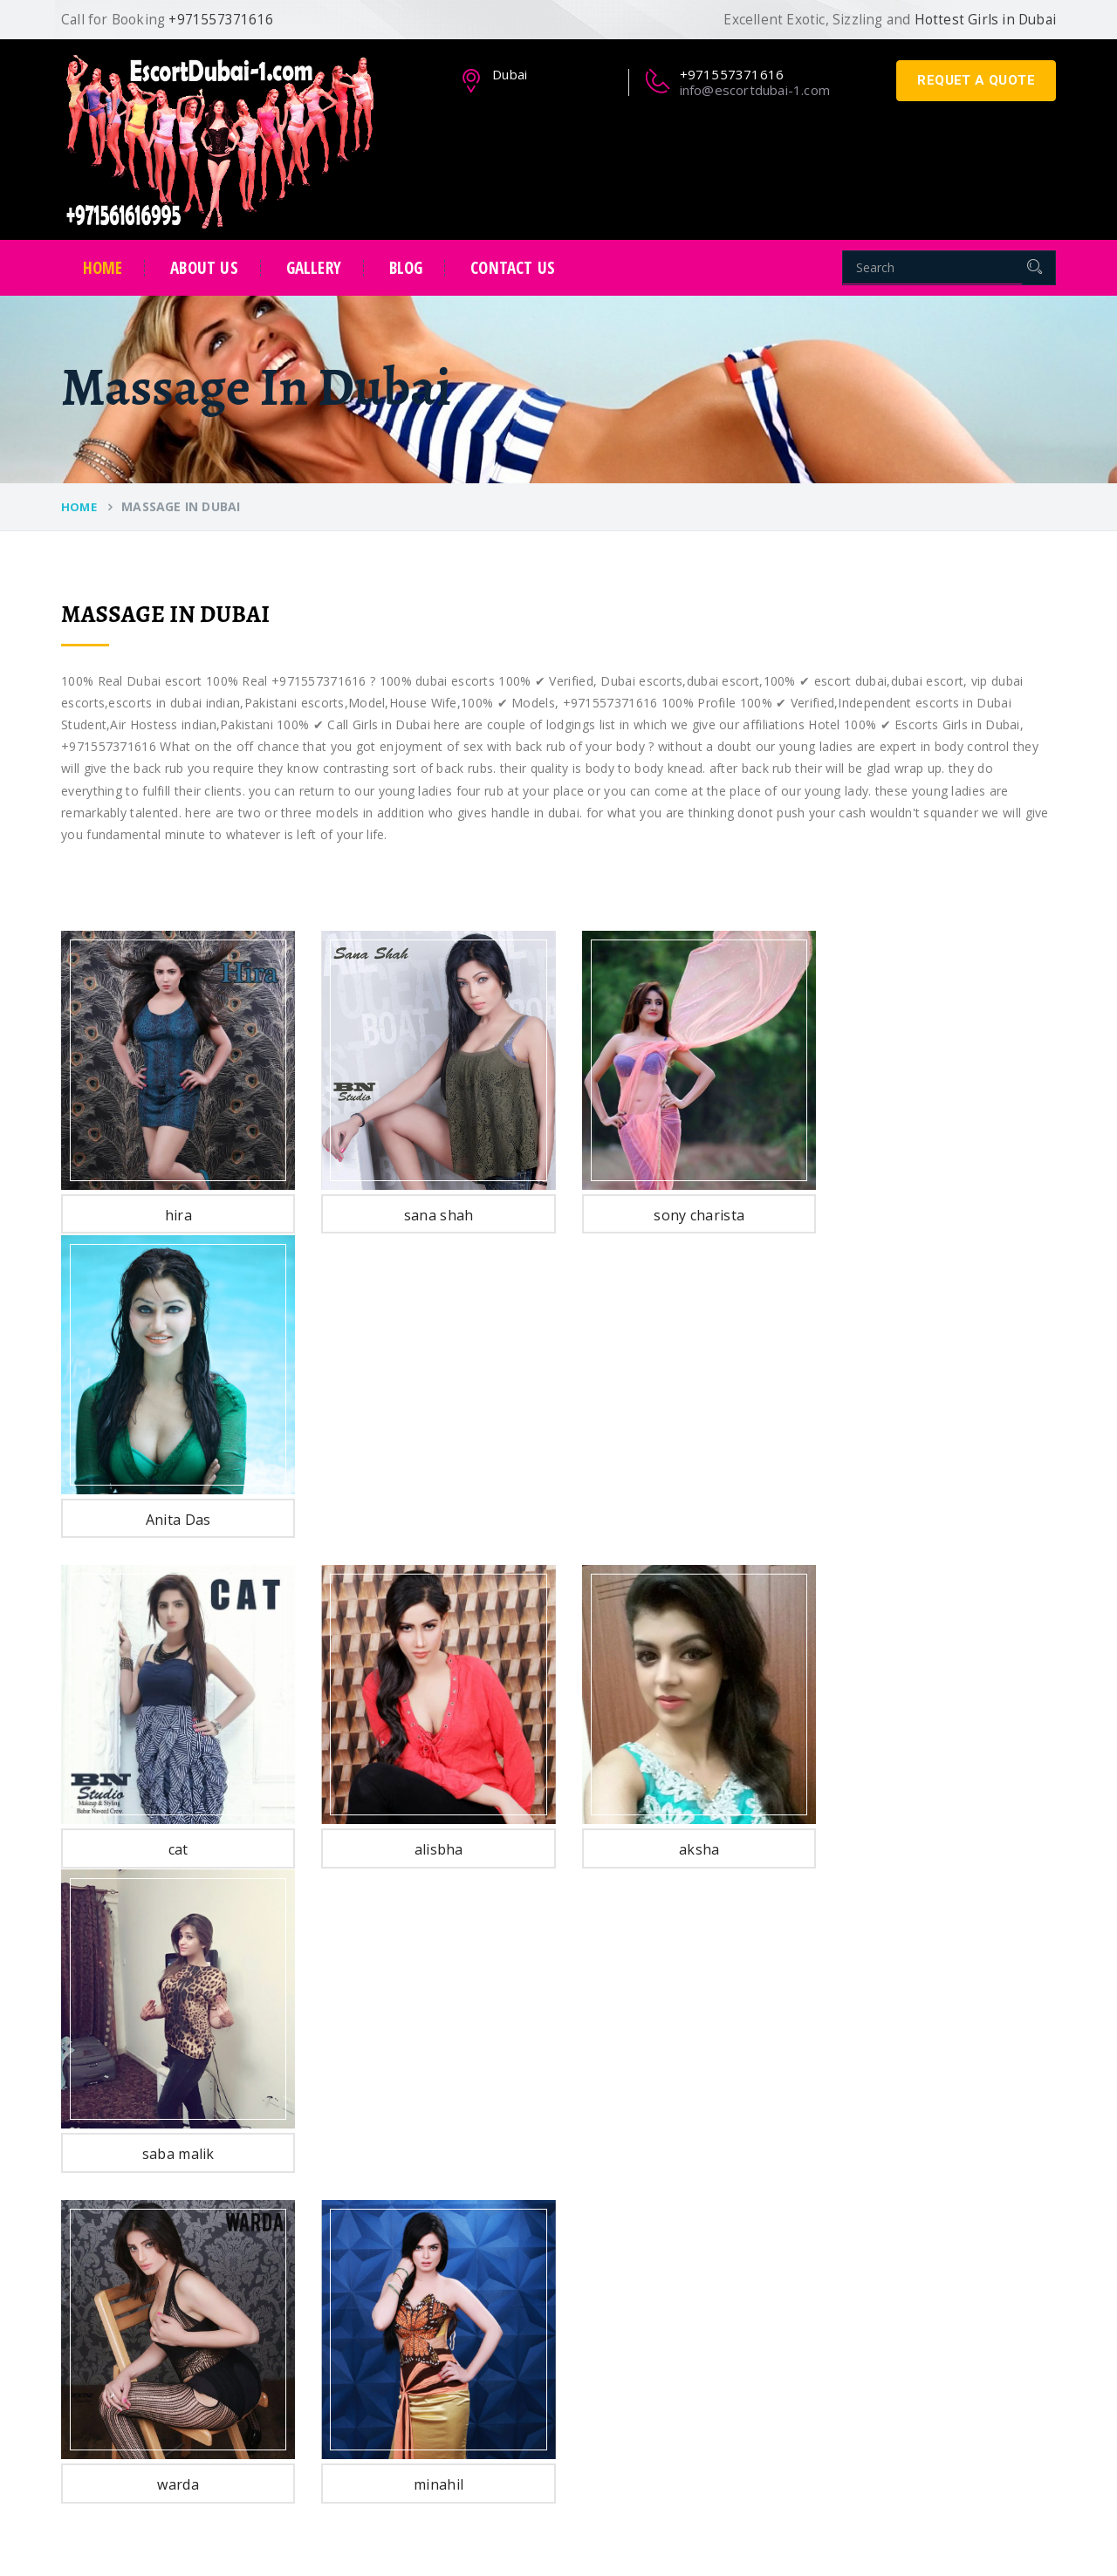 This screenshot has width=1117, height=2576. What do you see at coordinates (103, 268) in the screenshot?
I see `Home` at bounding box center [103, 268].